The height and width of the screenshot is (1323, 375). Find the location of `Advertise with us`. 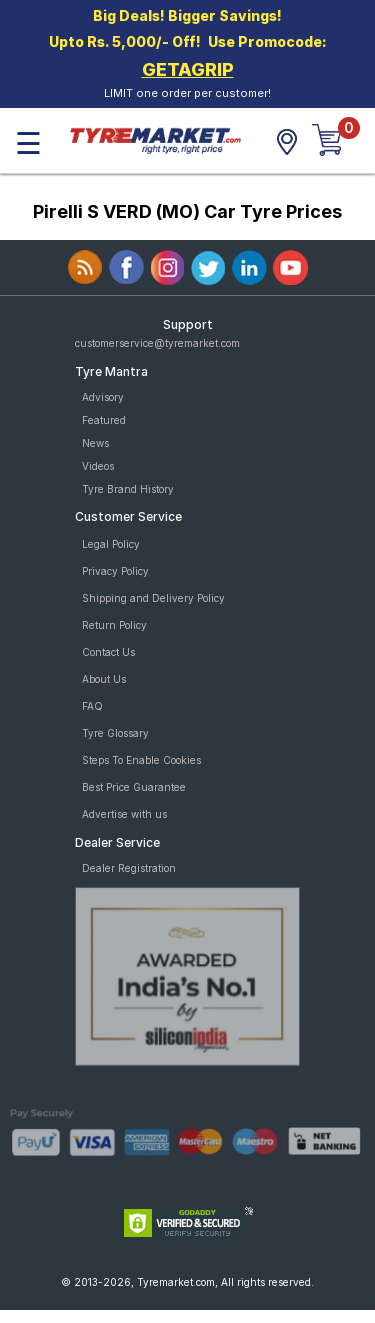

Advertise with us is located at coordinates (124, 814).